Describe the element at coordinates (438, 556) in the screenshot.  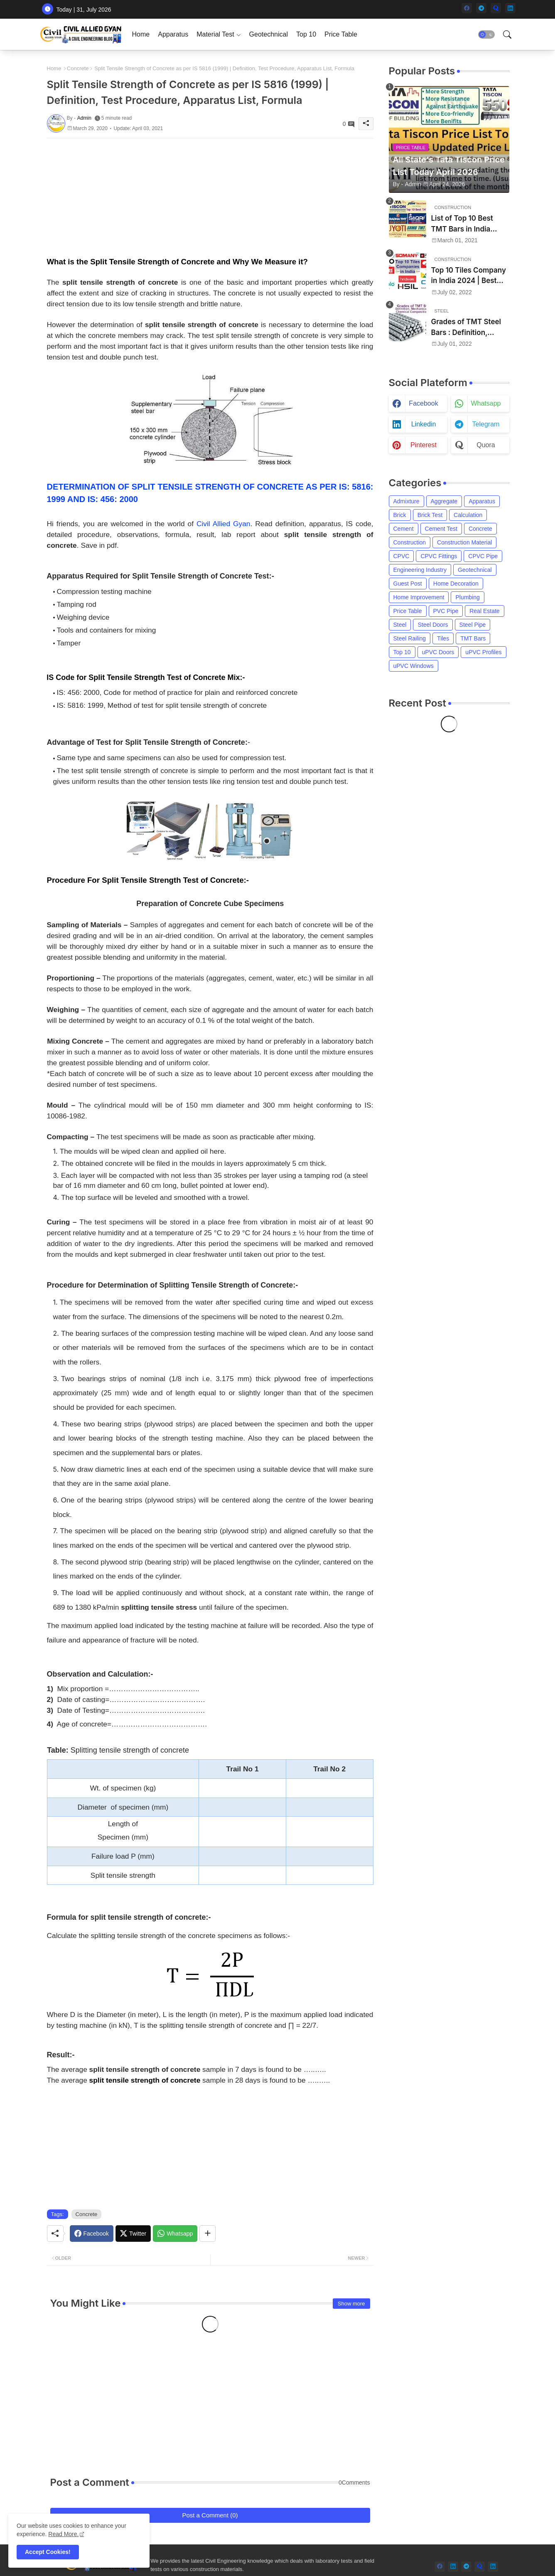
I see `CPVC Fittings` at that location.